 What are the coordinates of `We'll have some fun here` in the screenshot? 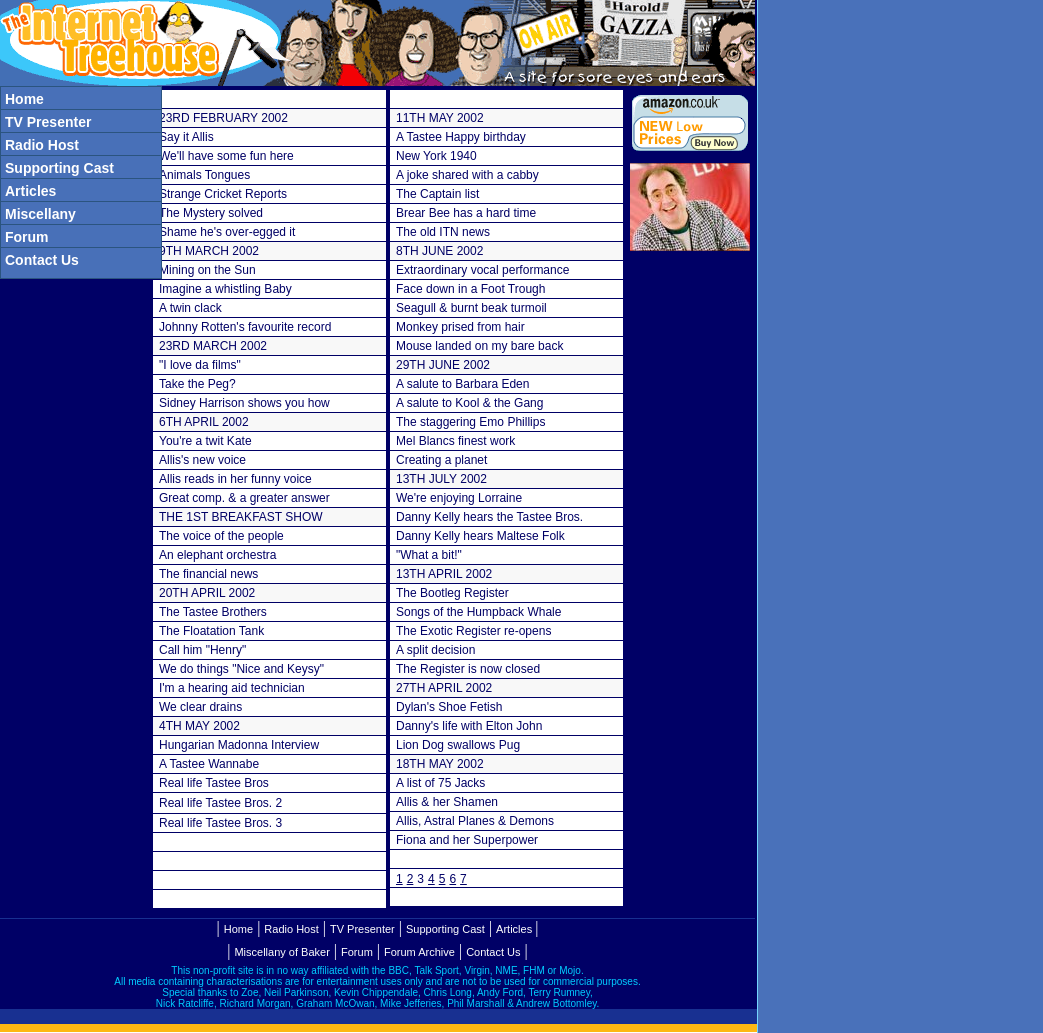 It's located at (226, 156).